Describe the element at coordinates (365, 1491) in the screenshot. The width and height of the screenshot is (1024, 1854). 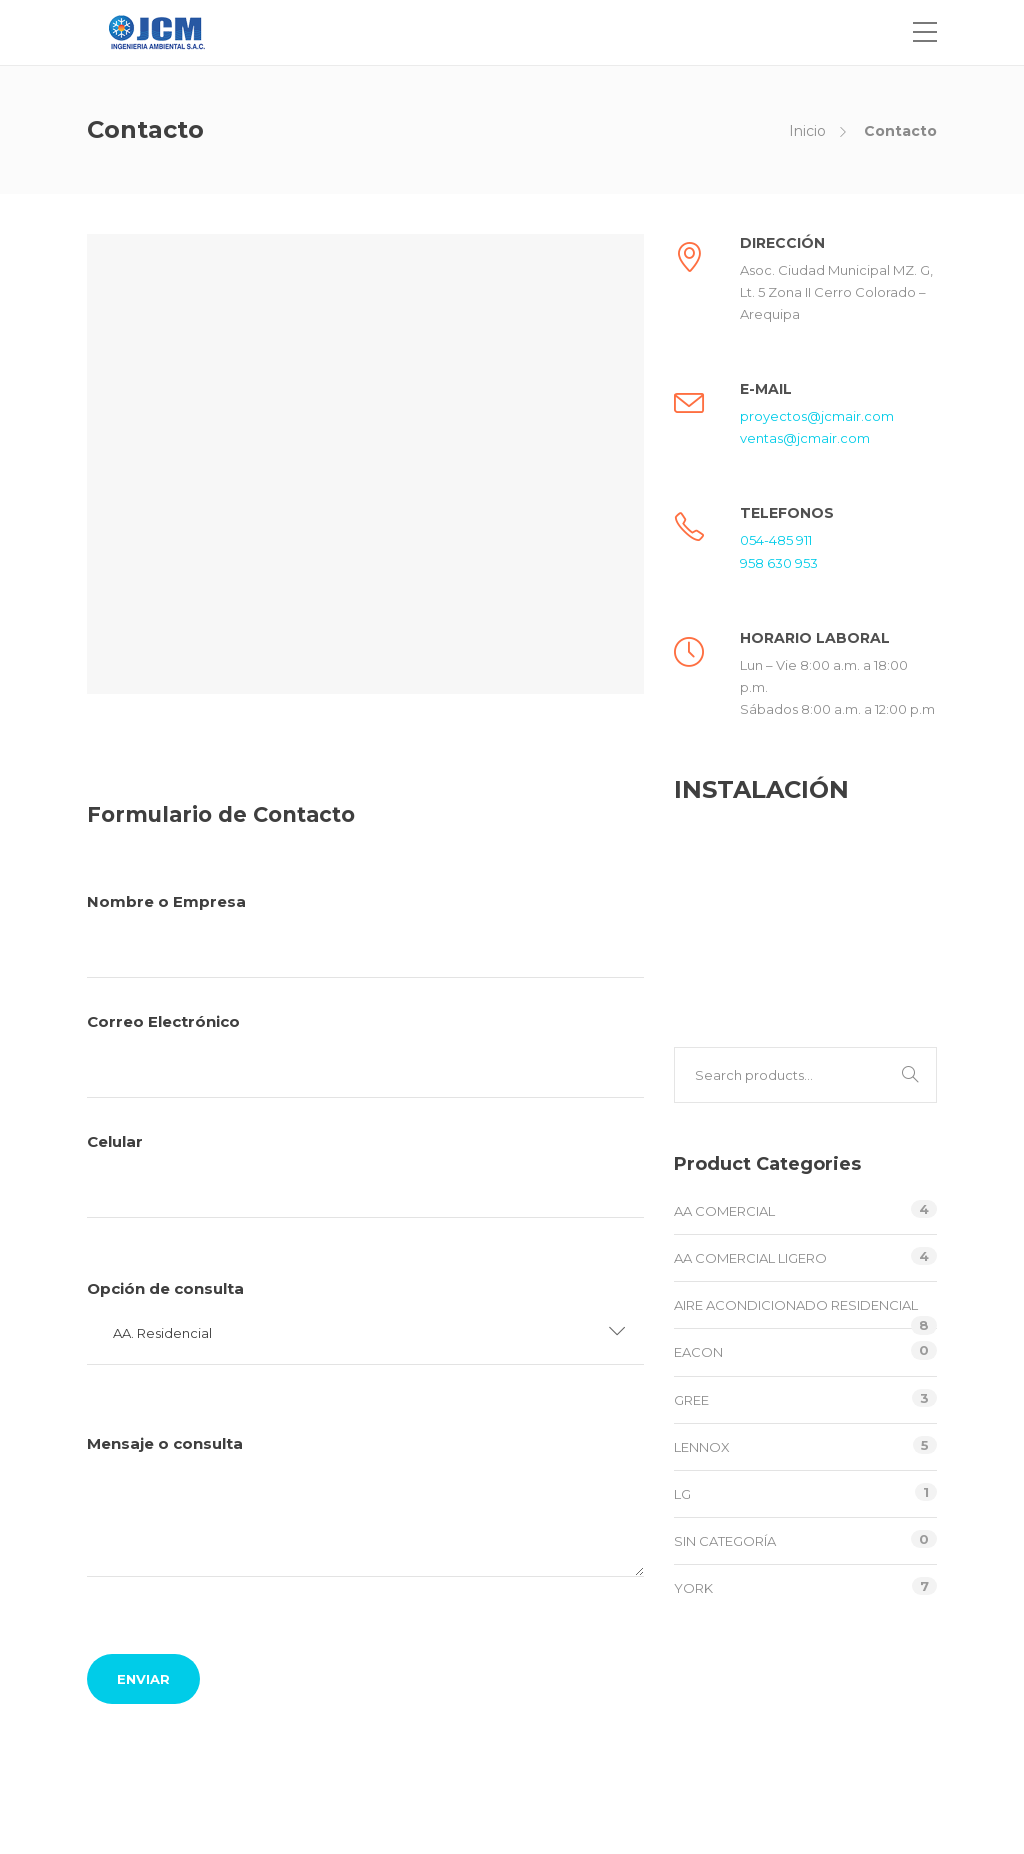
I see `Opción de consulta` at that location.